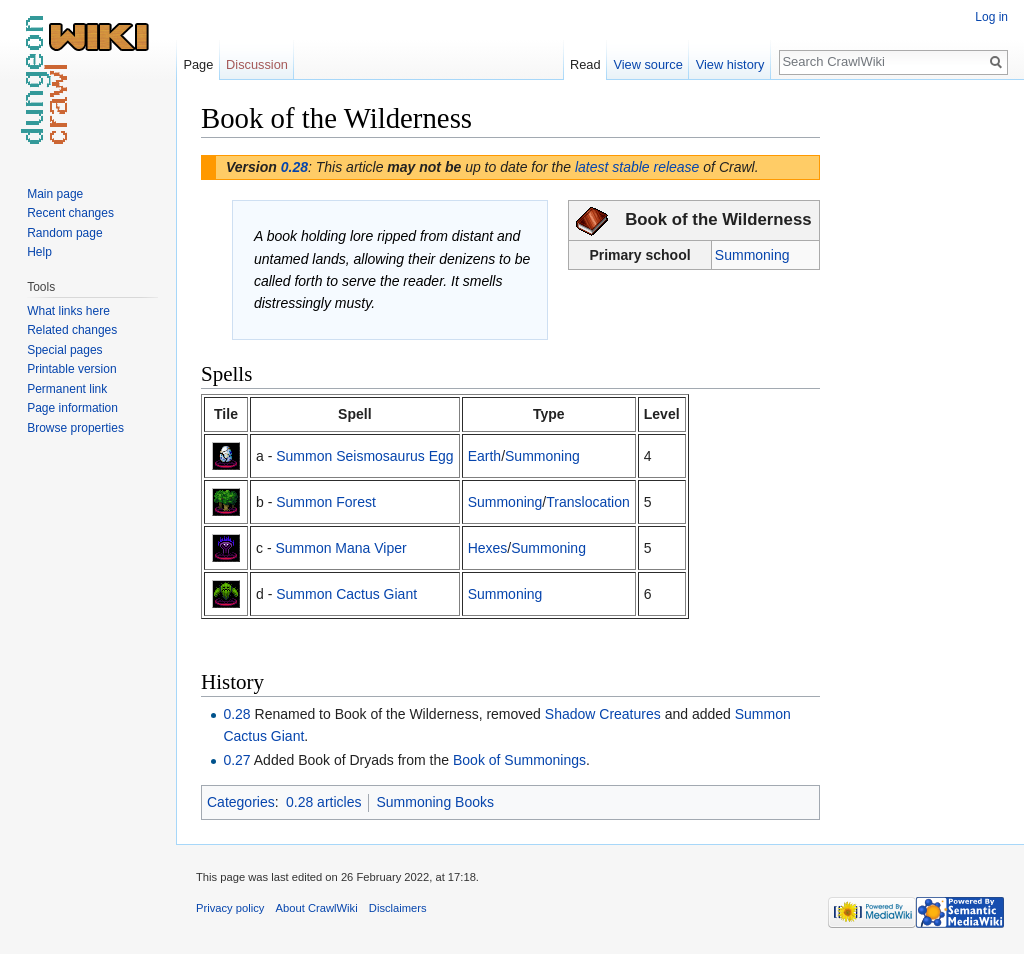  I want to click on Printable version, so click(71, 369).